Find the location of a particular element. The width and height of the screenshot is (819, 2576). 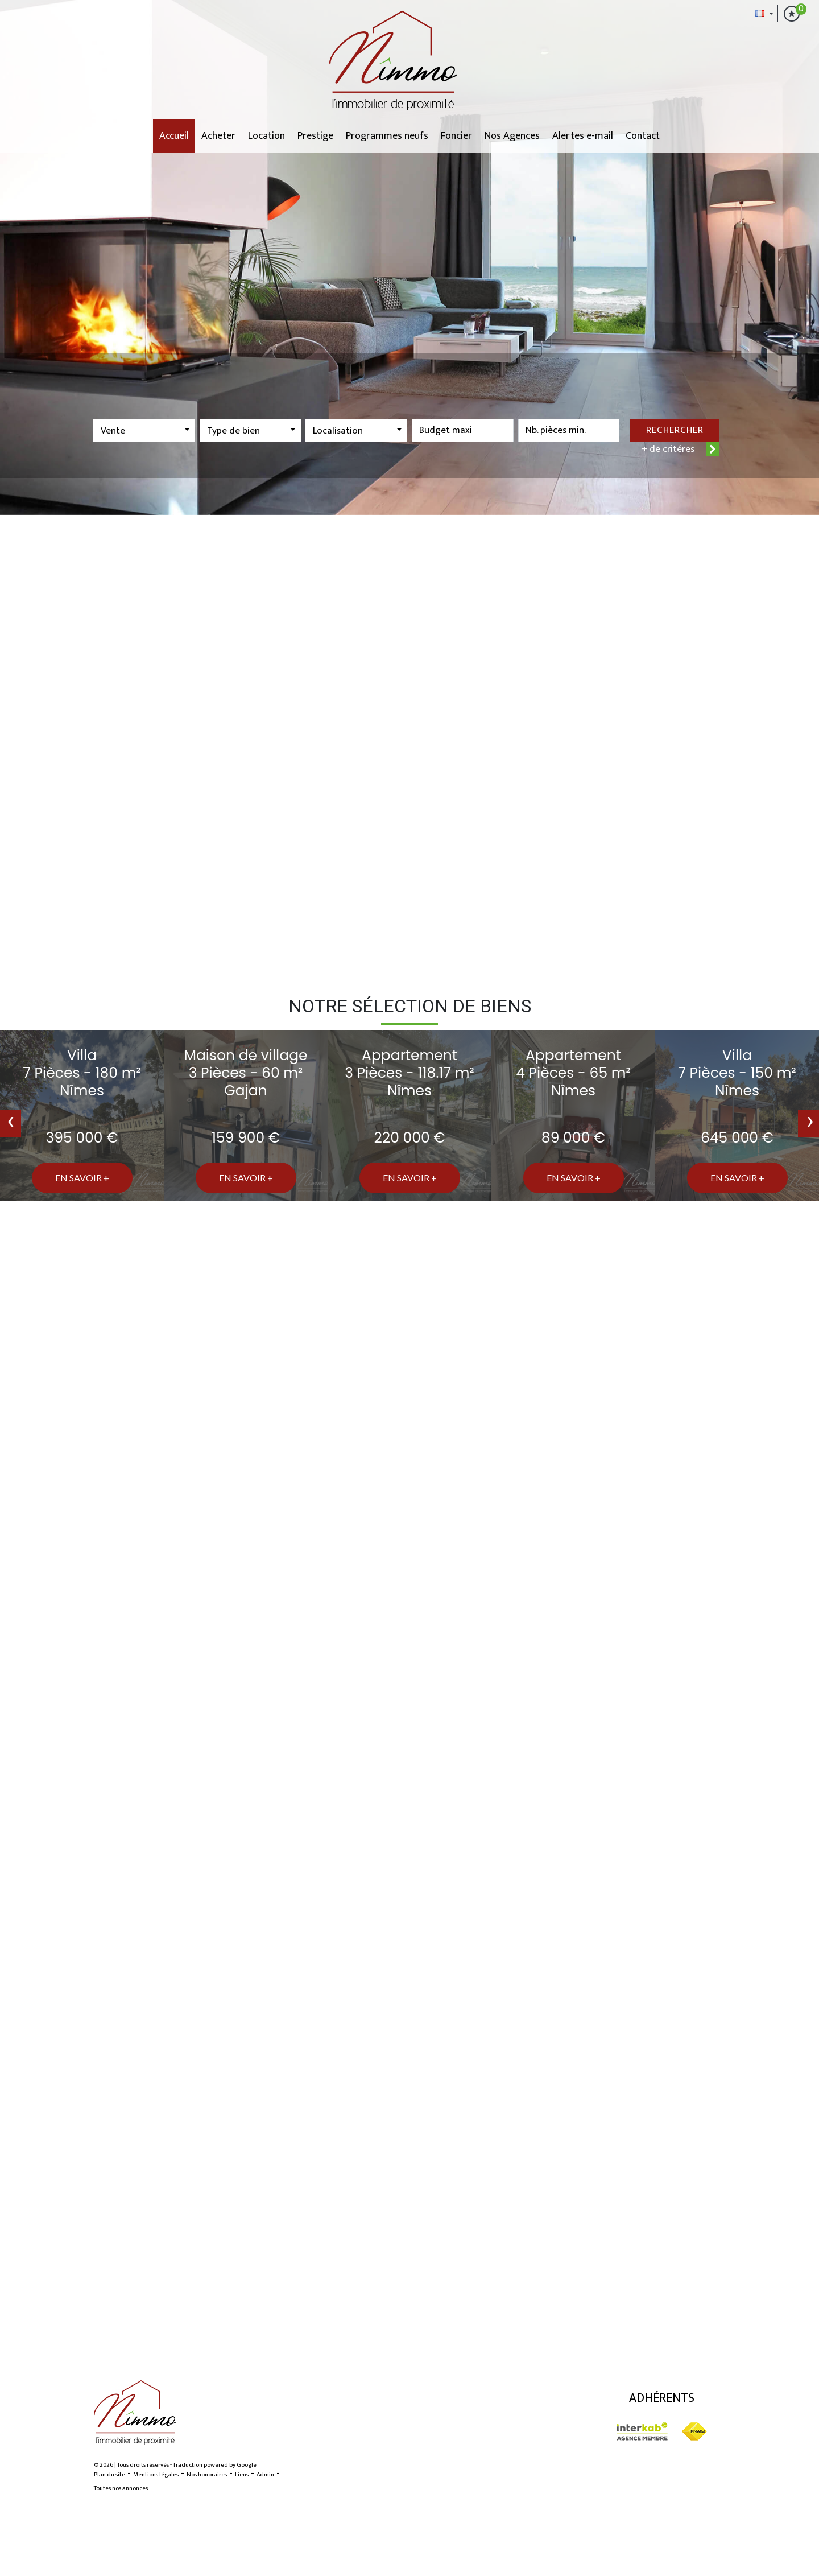

Acheter is located at coordinates (218, 136).